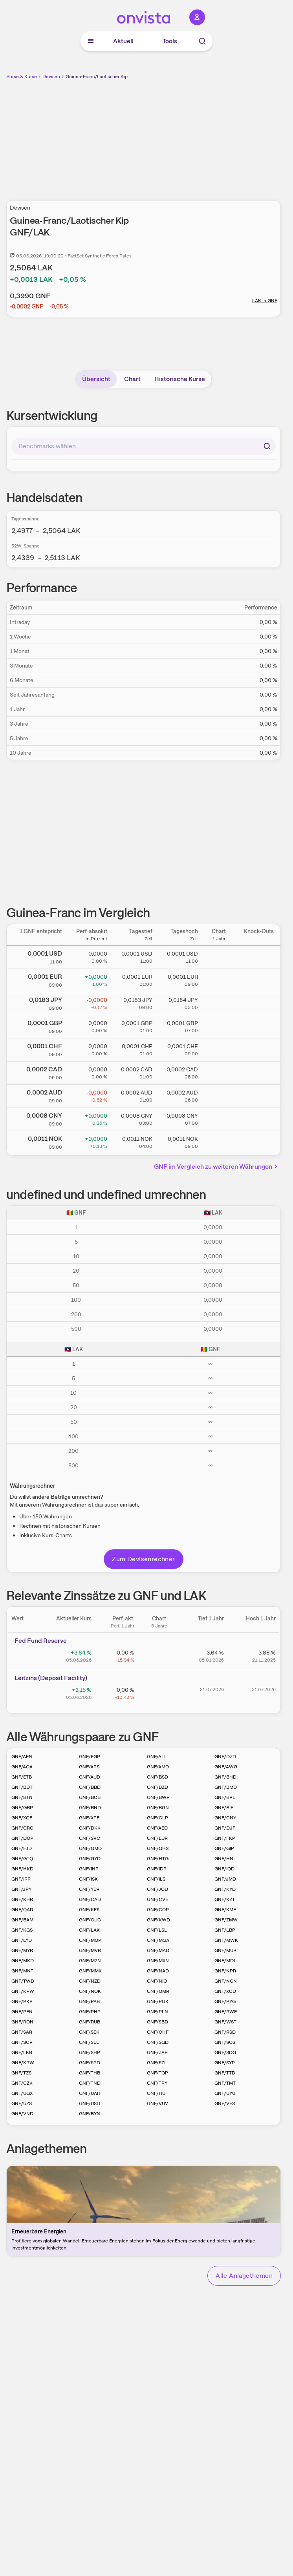 The width and height of the screenshot is (293, 2576). Describe the element at coordinates (157, 1818) in the screenshot. I see `GNF/CLP` at that location.